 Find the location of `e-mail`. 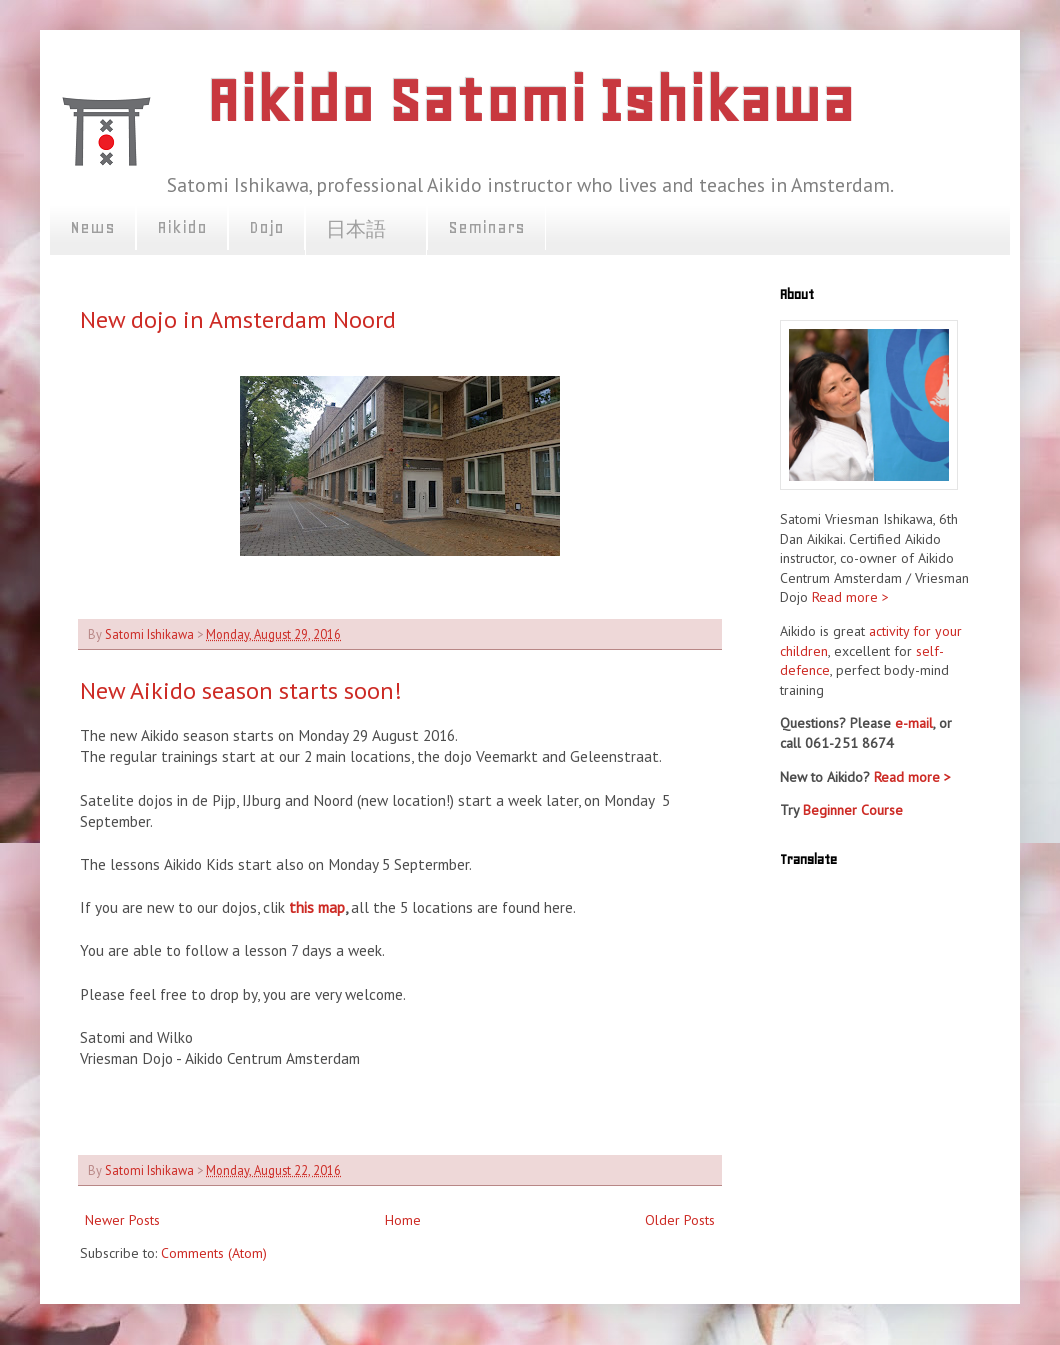

e-mail is located at coordinates (914, 723).